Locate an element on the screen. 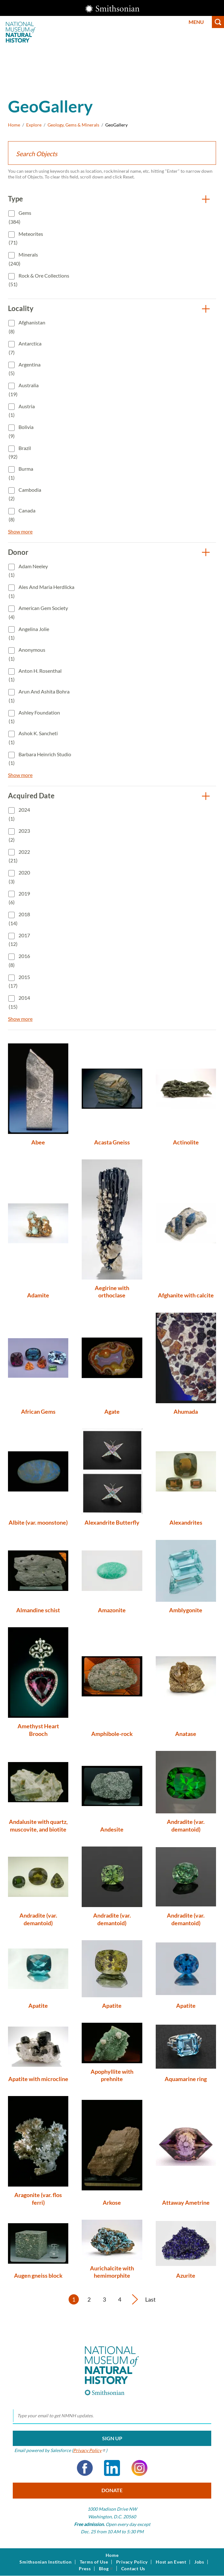  Bolivia (9) is located at coordinates (21, 431).